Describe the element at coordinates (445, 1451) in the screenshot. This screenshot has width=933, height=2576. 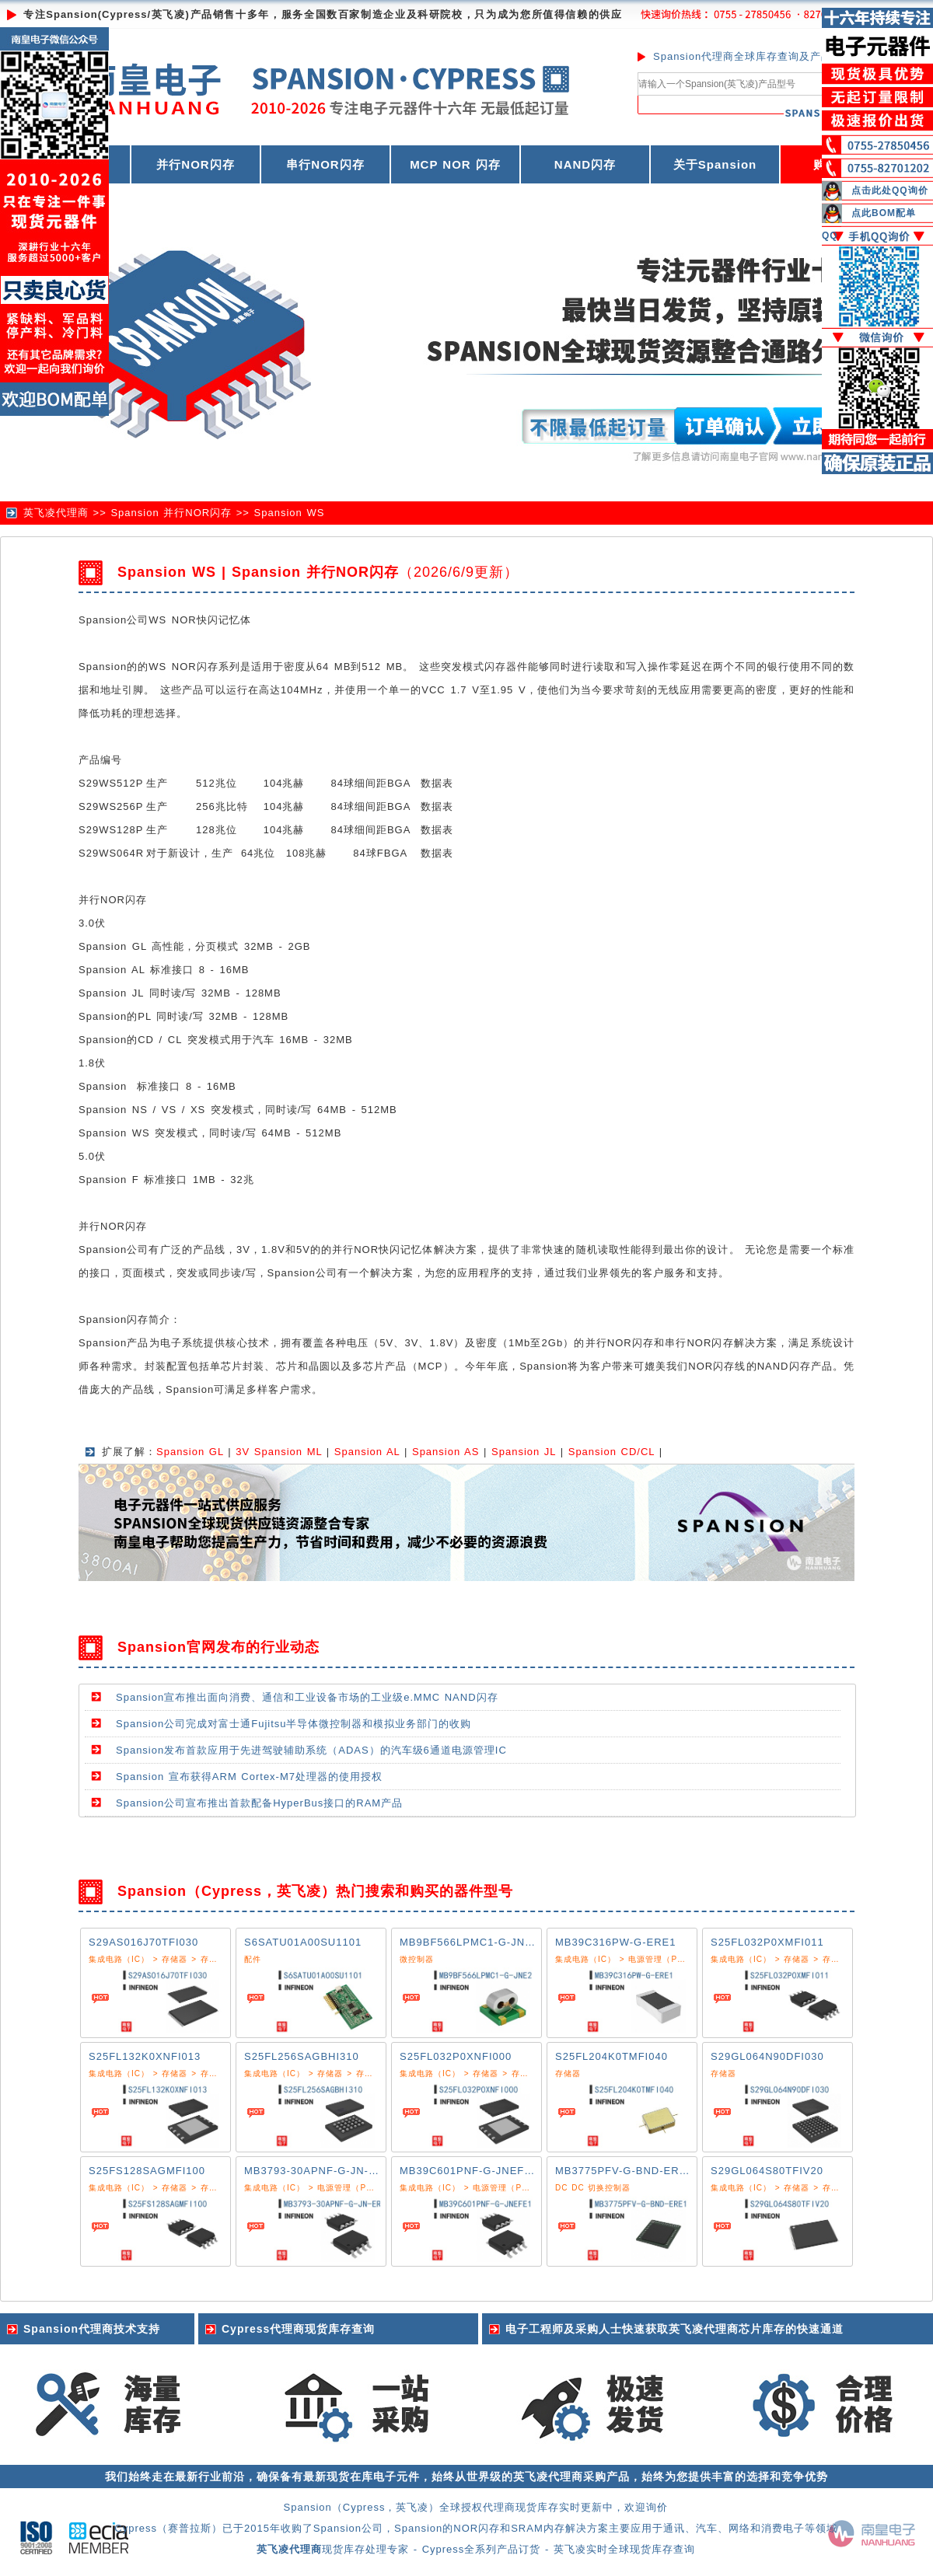
I see `Spansion AS` at that location.